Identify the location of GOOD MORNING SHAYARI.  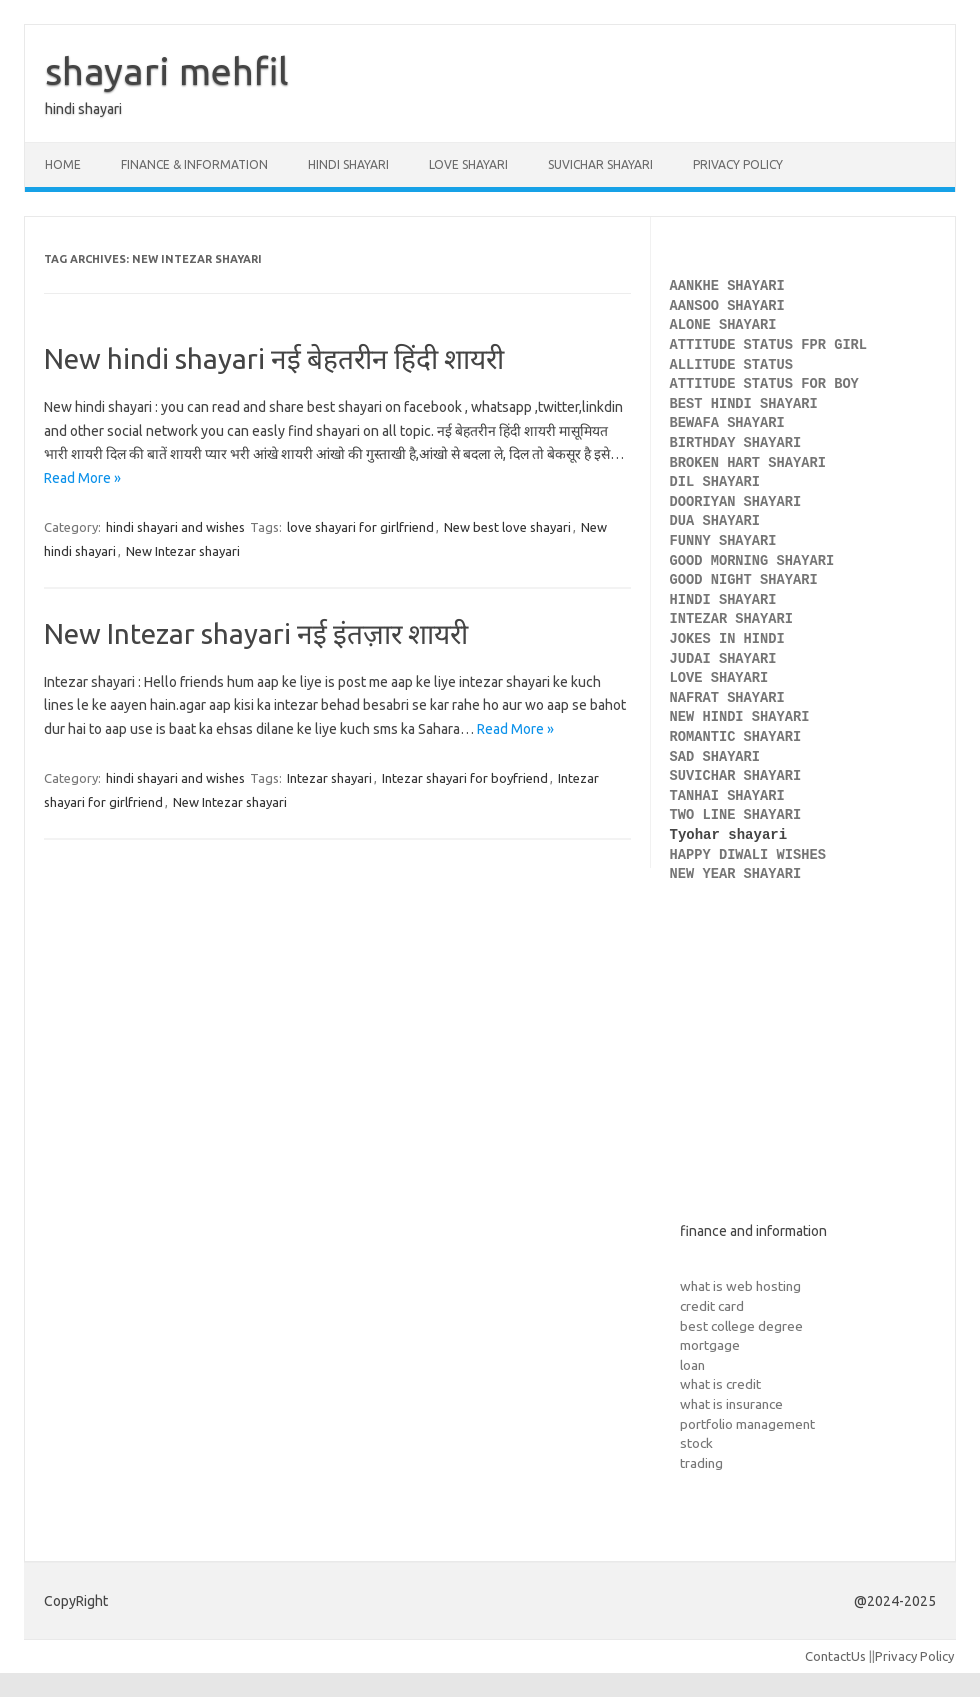
(756, 561).